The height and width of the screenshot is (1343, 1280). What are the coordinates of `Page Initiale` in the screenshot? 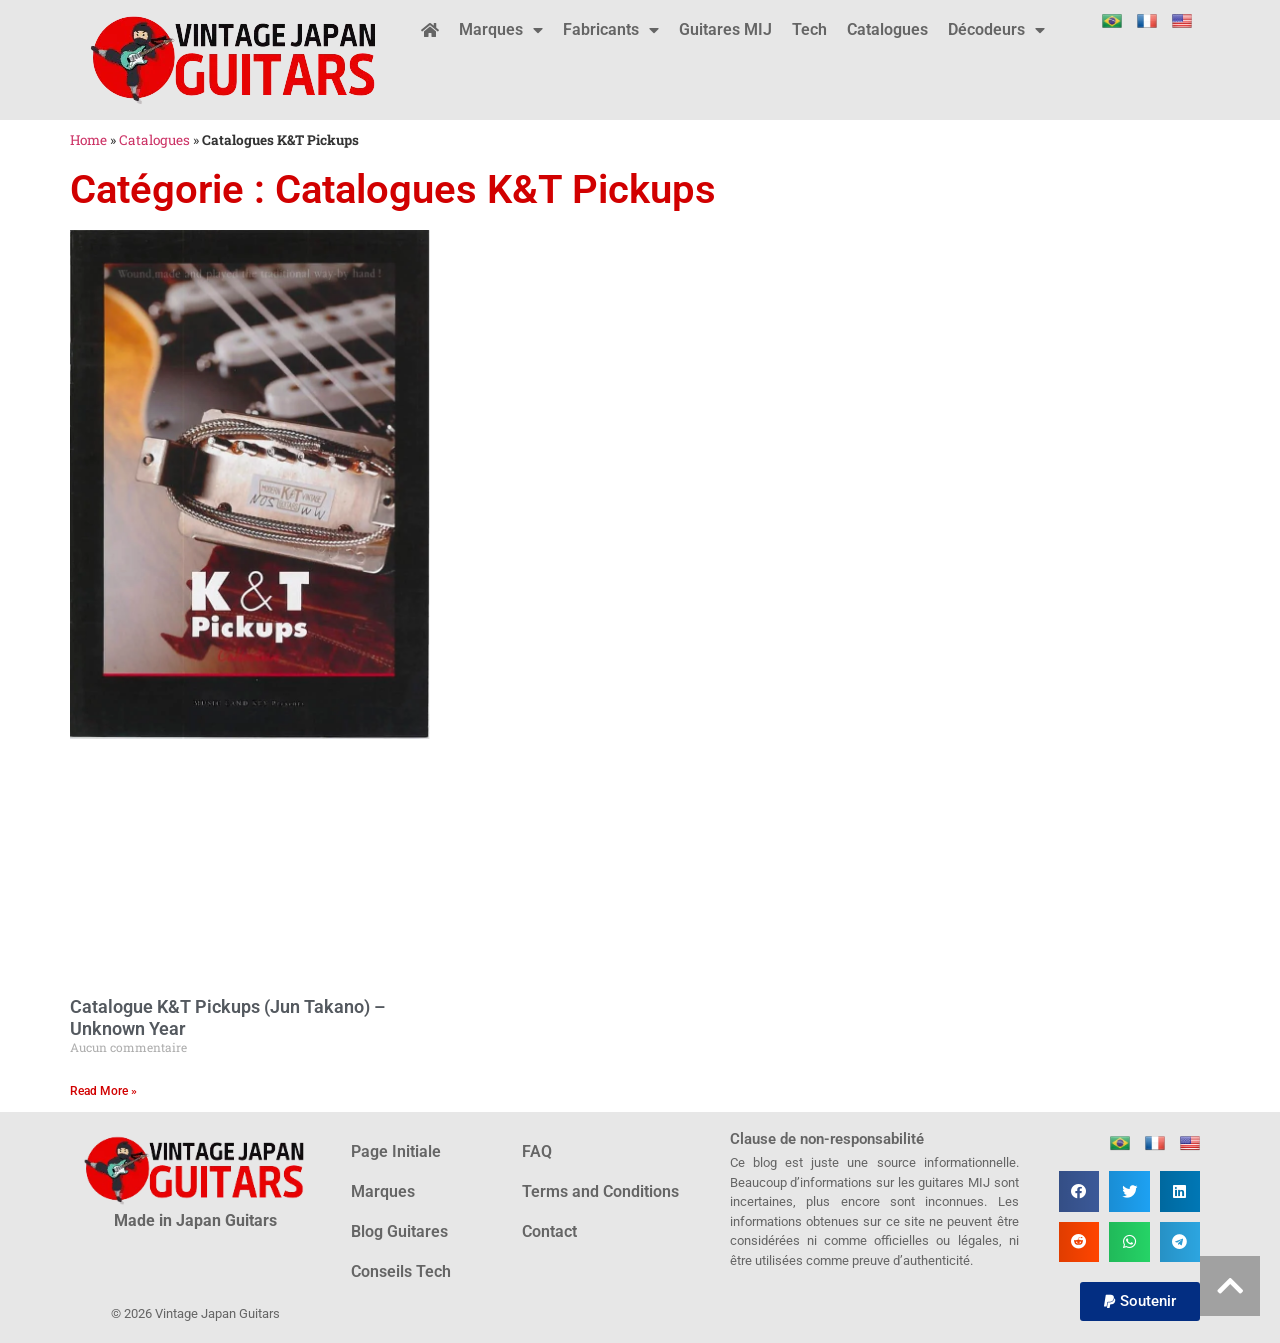 It's located at (396, 1151).